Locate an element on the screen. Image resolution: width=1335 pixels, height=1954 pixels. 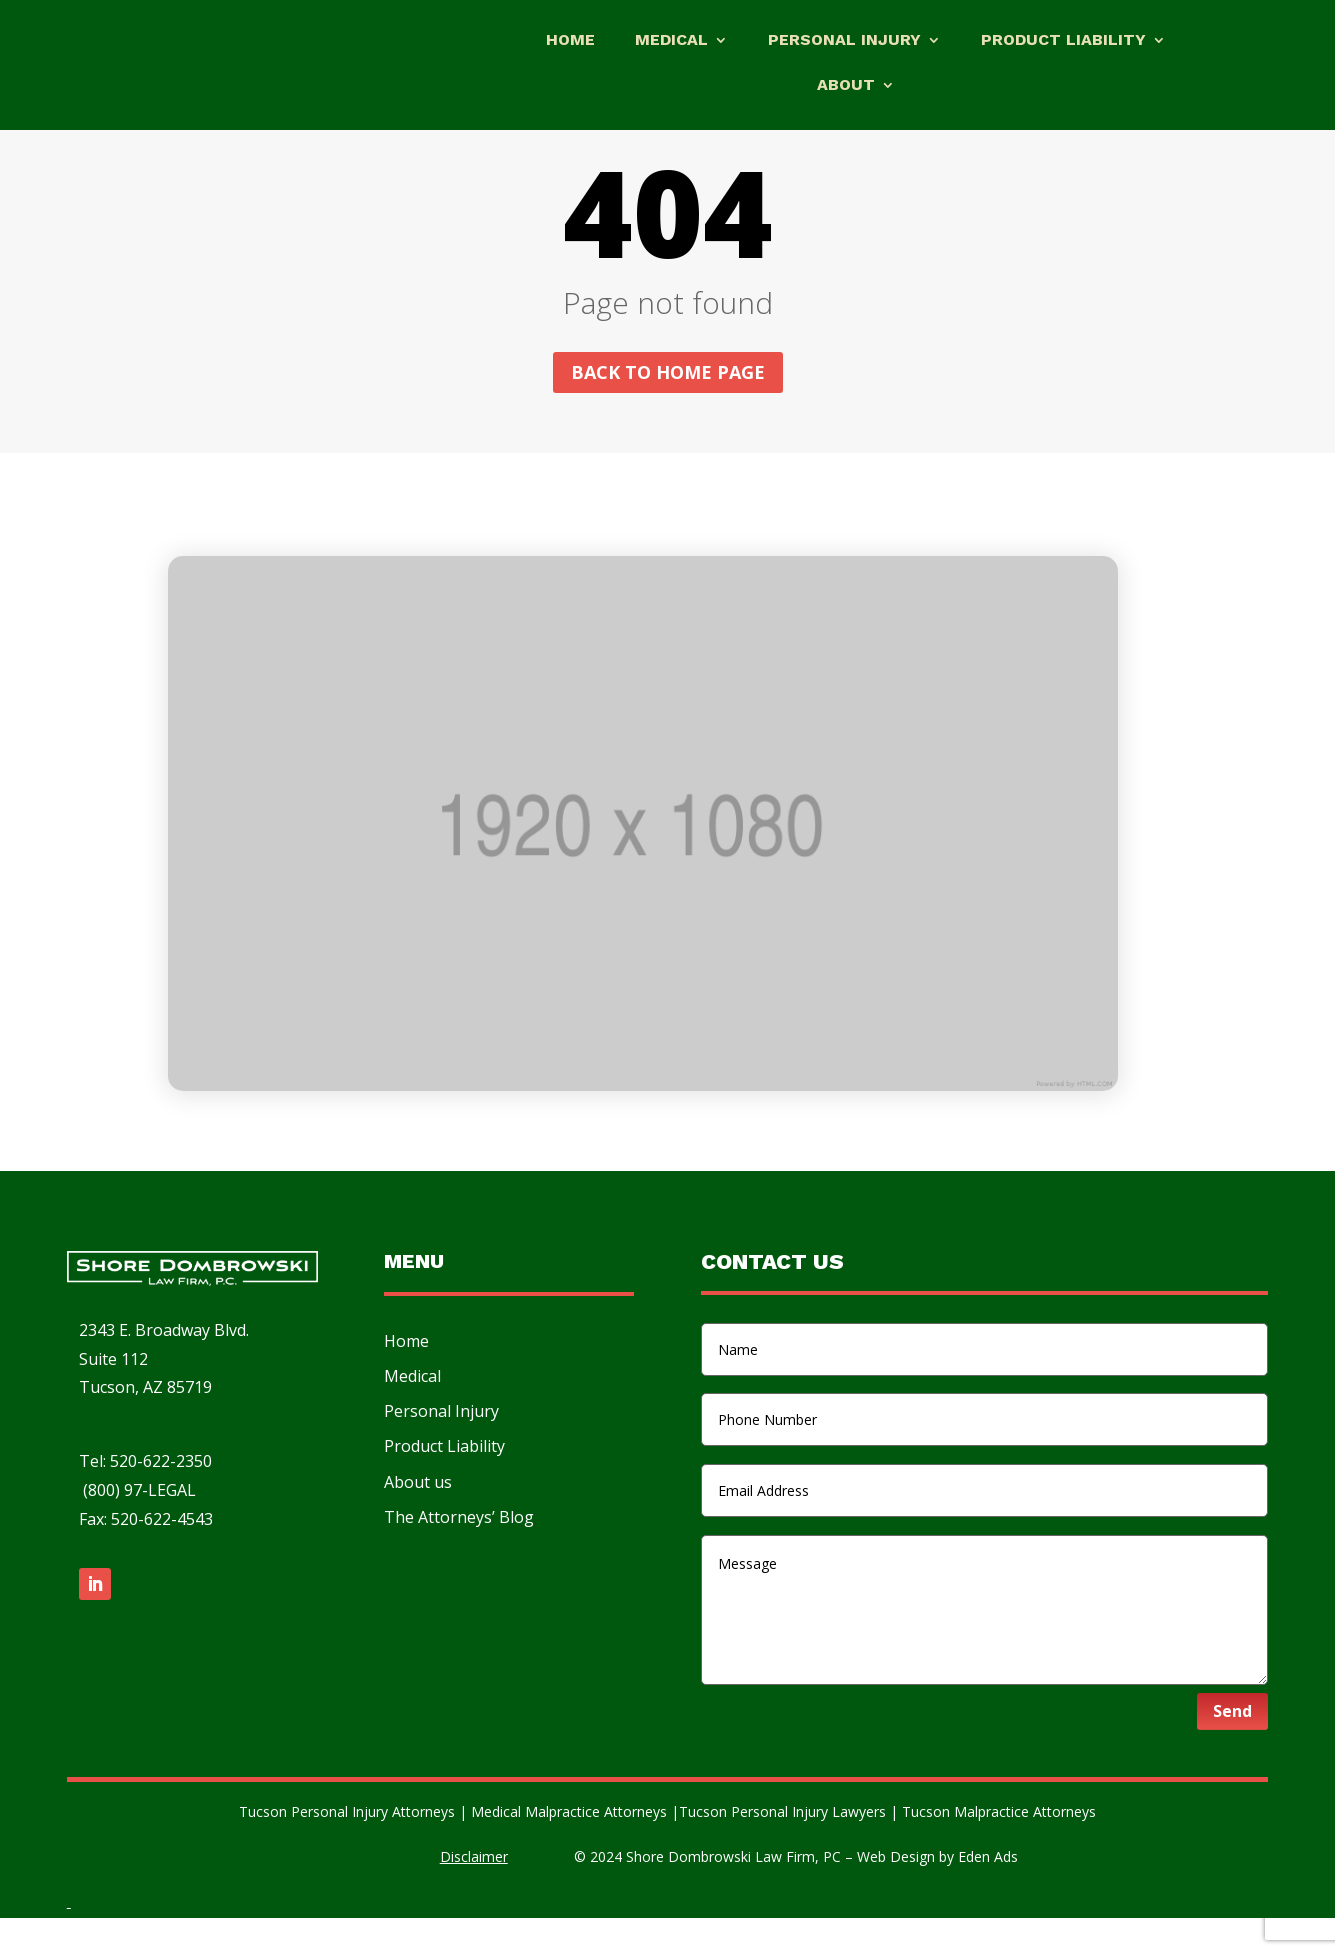
Home is located at coordinates (570, 41).